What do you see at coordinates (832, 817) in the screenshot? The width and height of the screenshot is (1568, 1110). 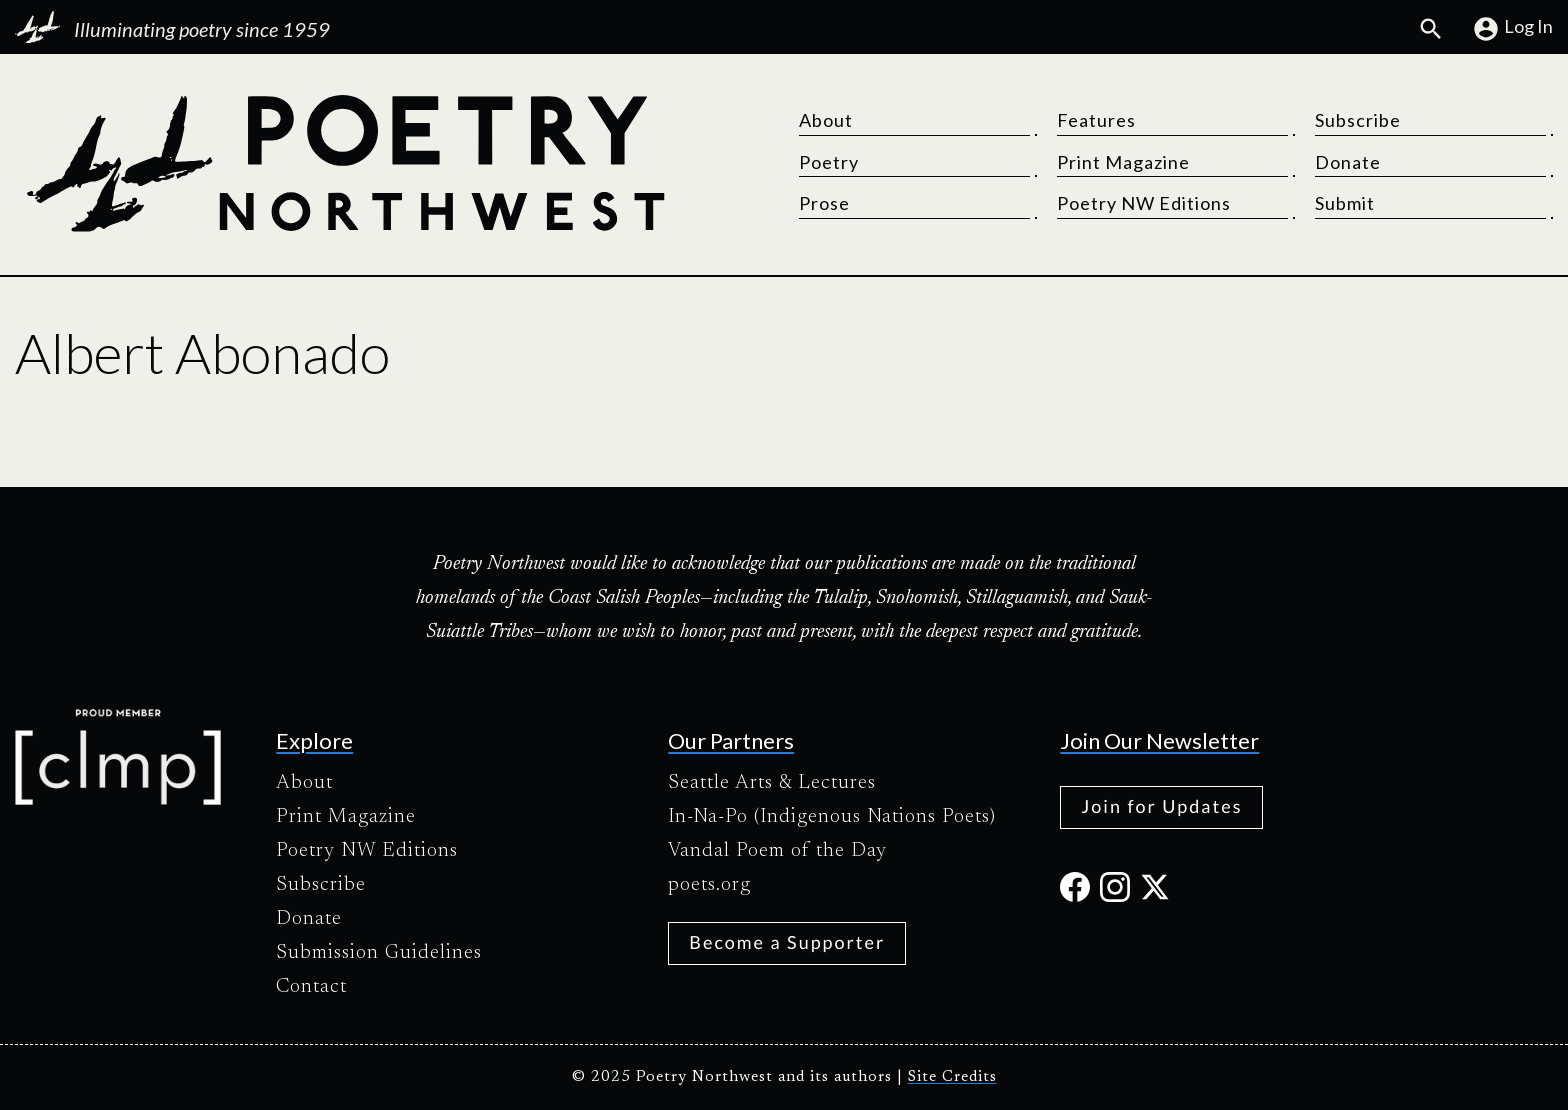 I see `In-Na-Po (Indigenous Nations Poets)` at bounding box center [832, 817].